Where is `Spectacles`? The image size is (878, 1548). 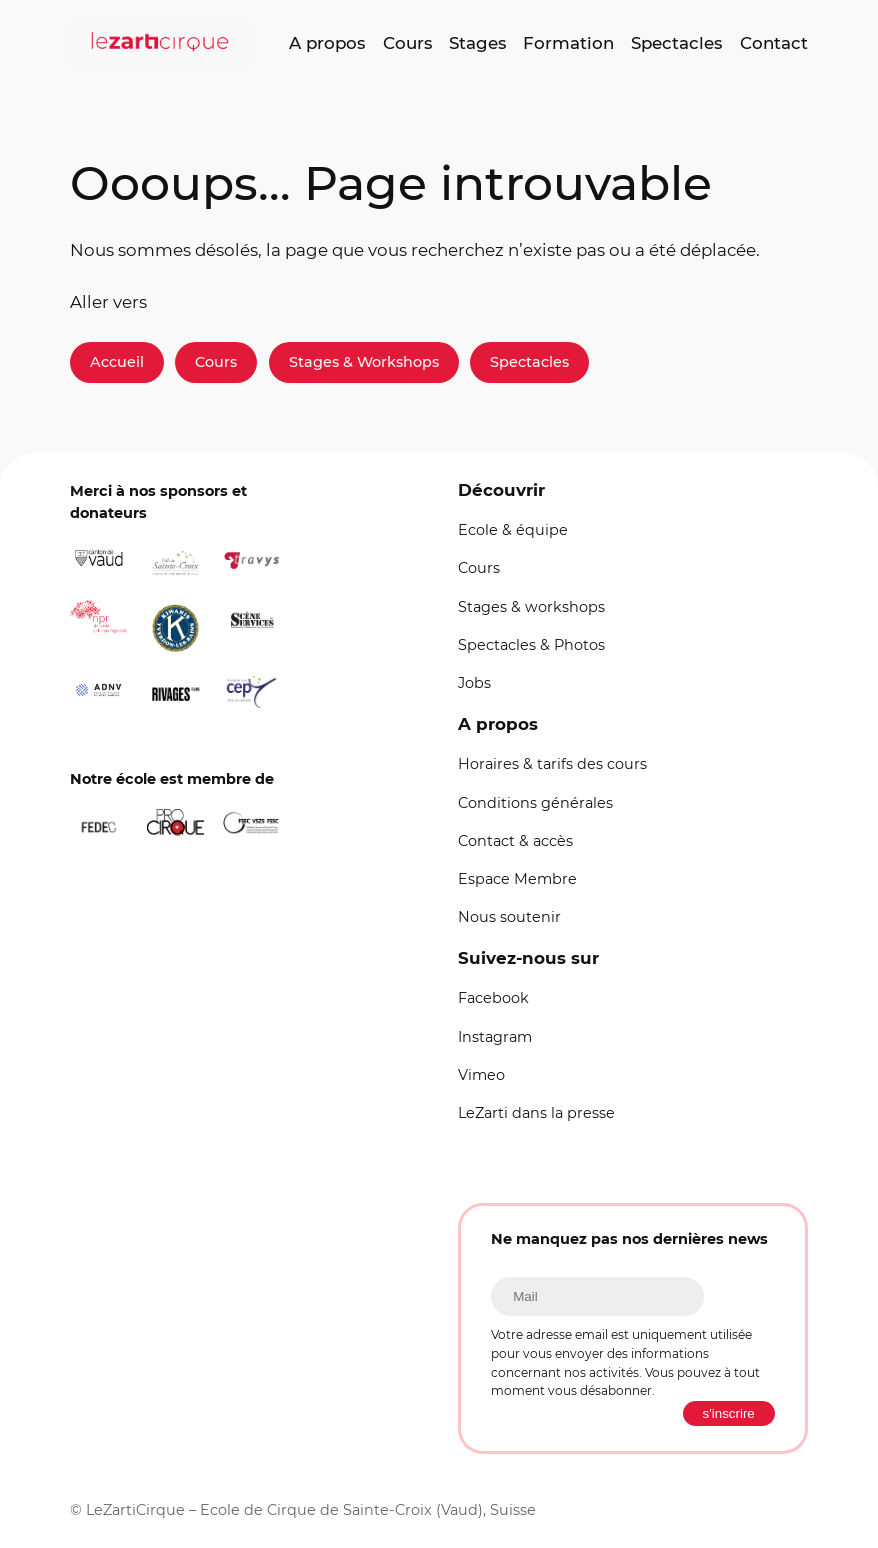
Spectacles is located at coordinates (529, 362).